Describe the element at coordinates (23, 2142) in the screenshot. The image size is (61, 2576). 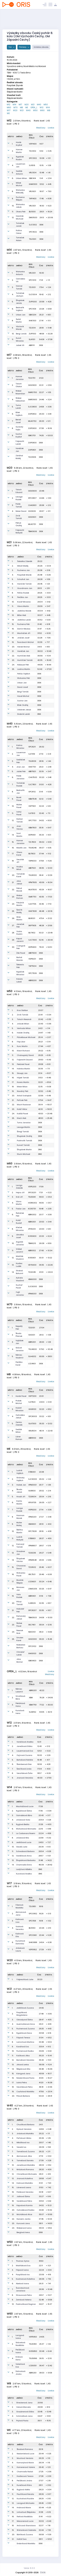
I see `Mědílková Iva` at that location.